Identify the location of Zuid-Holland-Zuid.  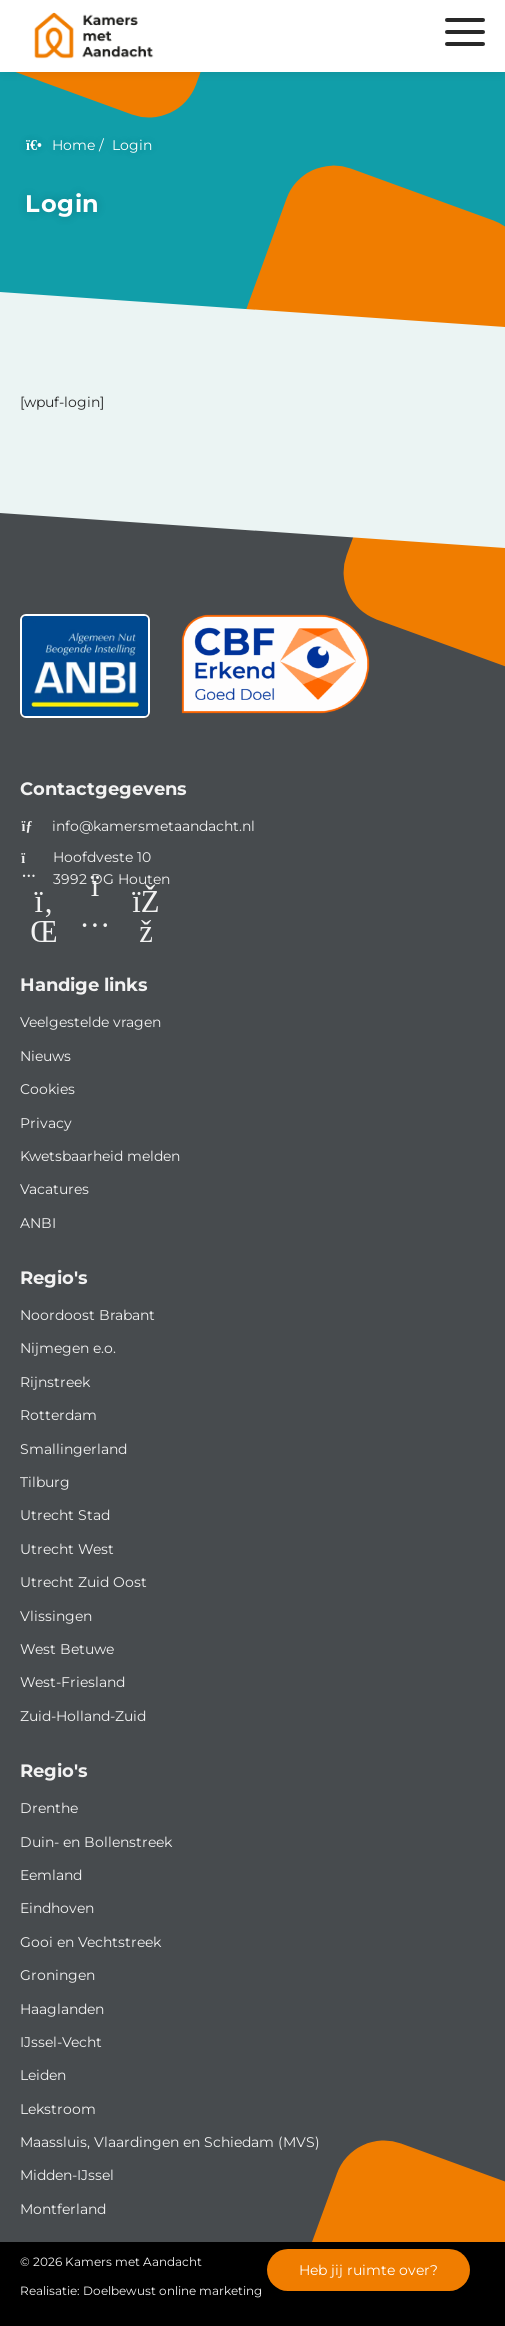
(83, 1716).